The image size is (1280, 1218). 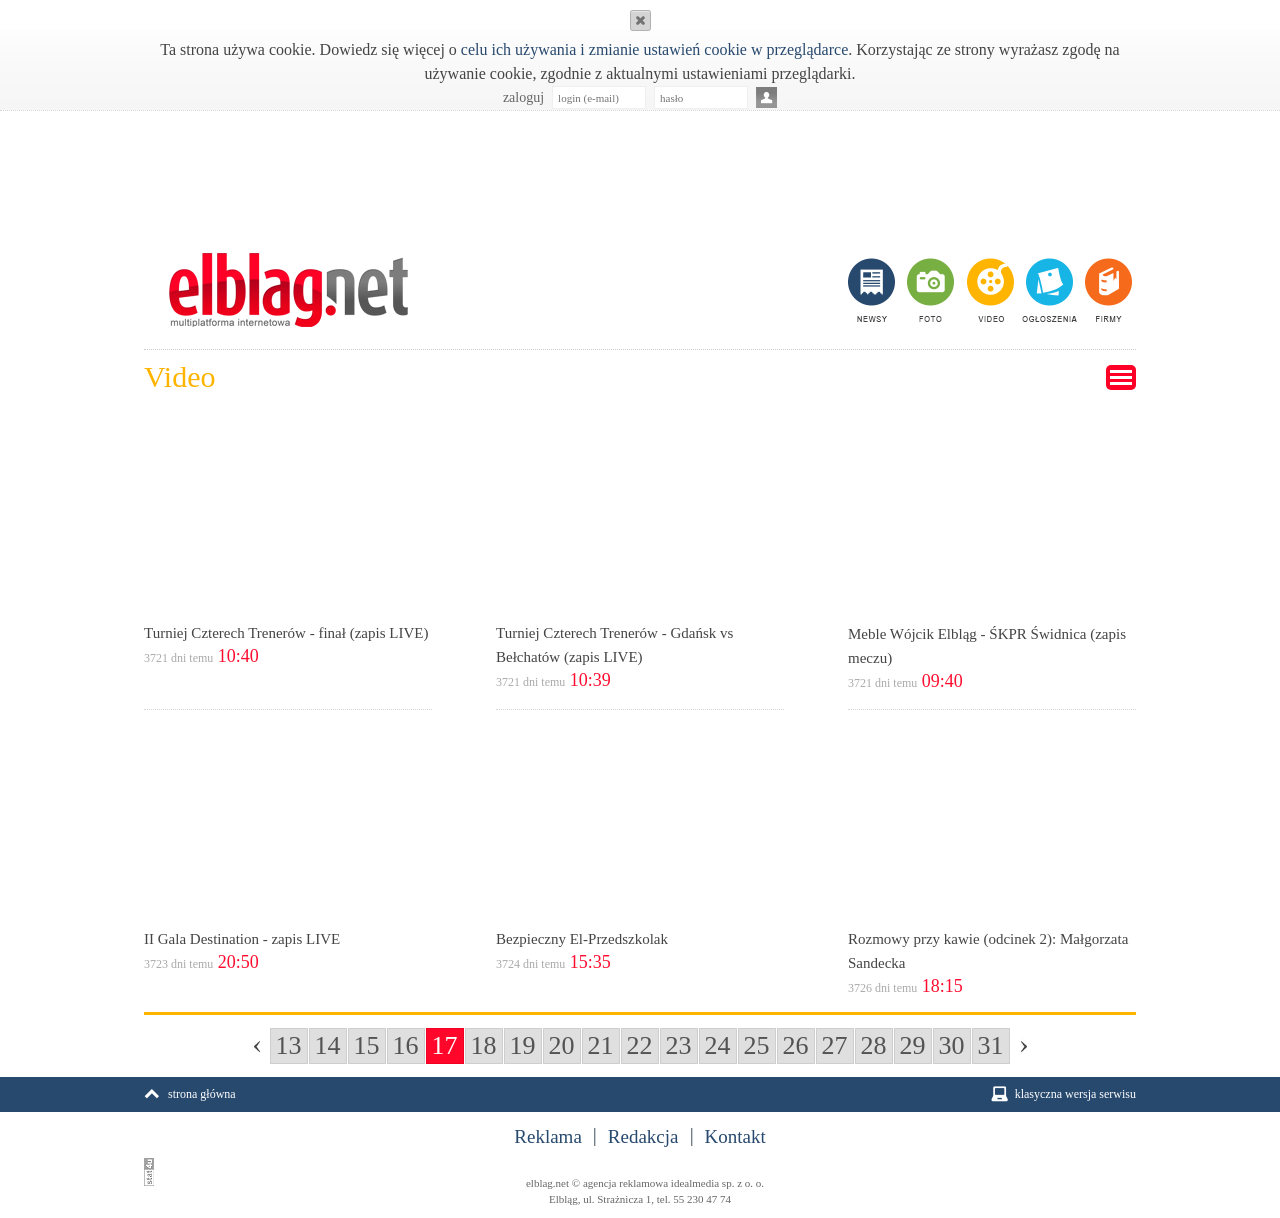 I want to click on 23, so click(x=679, y=1045).